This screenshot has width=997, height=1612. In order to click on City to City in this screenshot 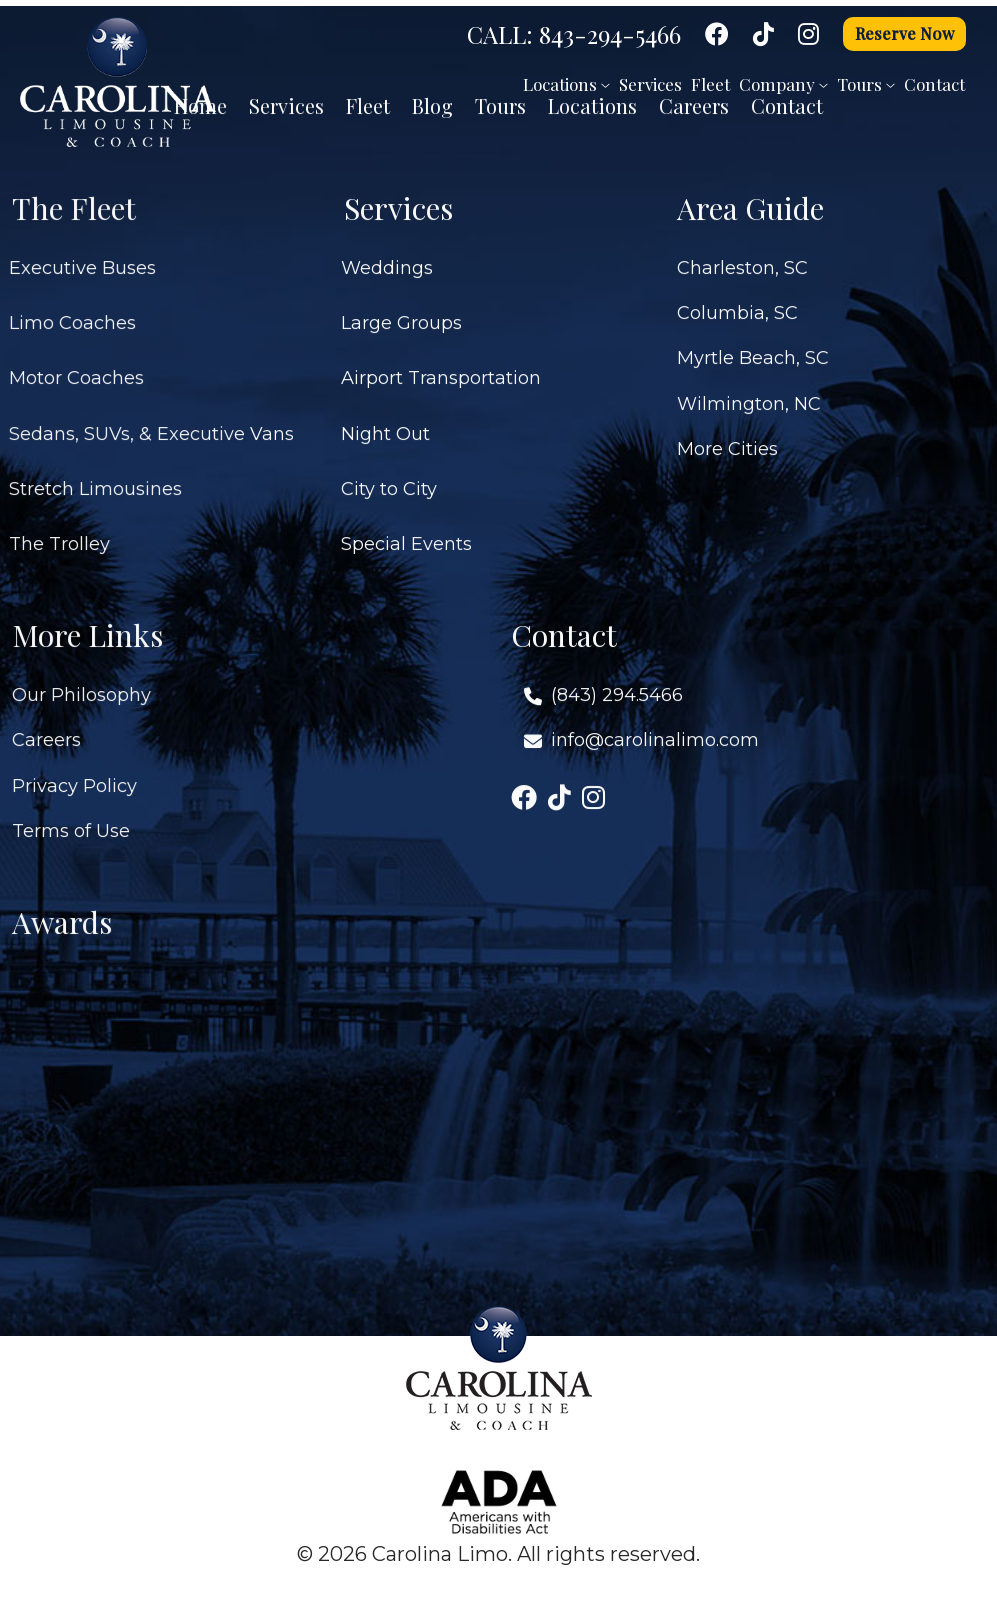, I will do `click(389, 480)`.